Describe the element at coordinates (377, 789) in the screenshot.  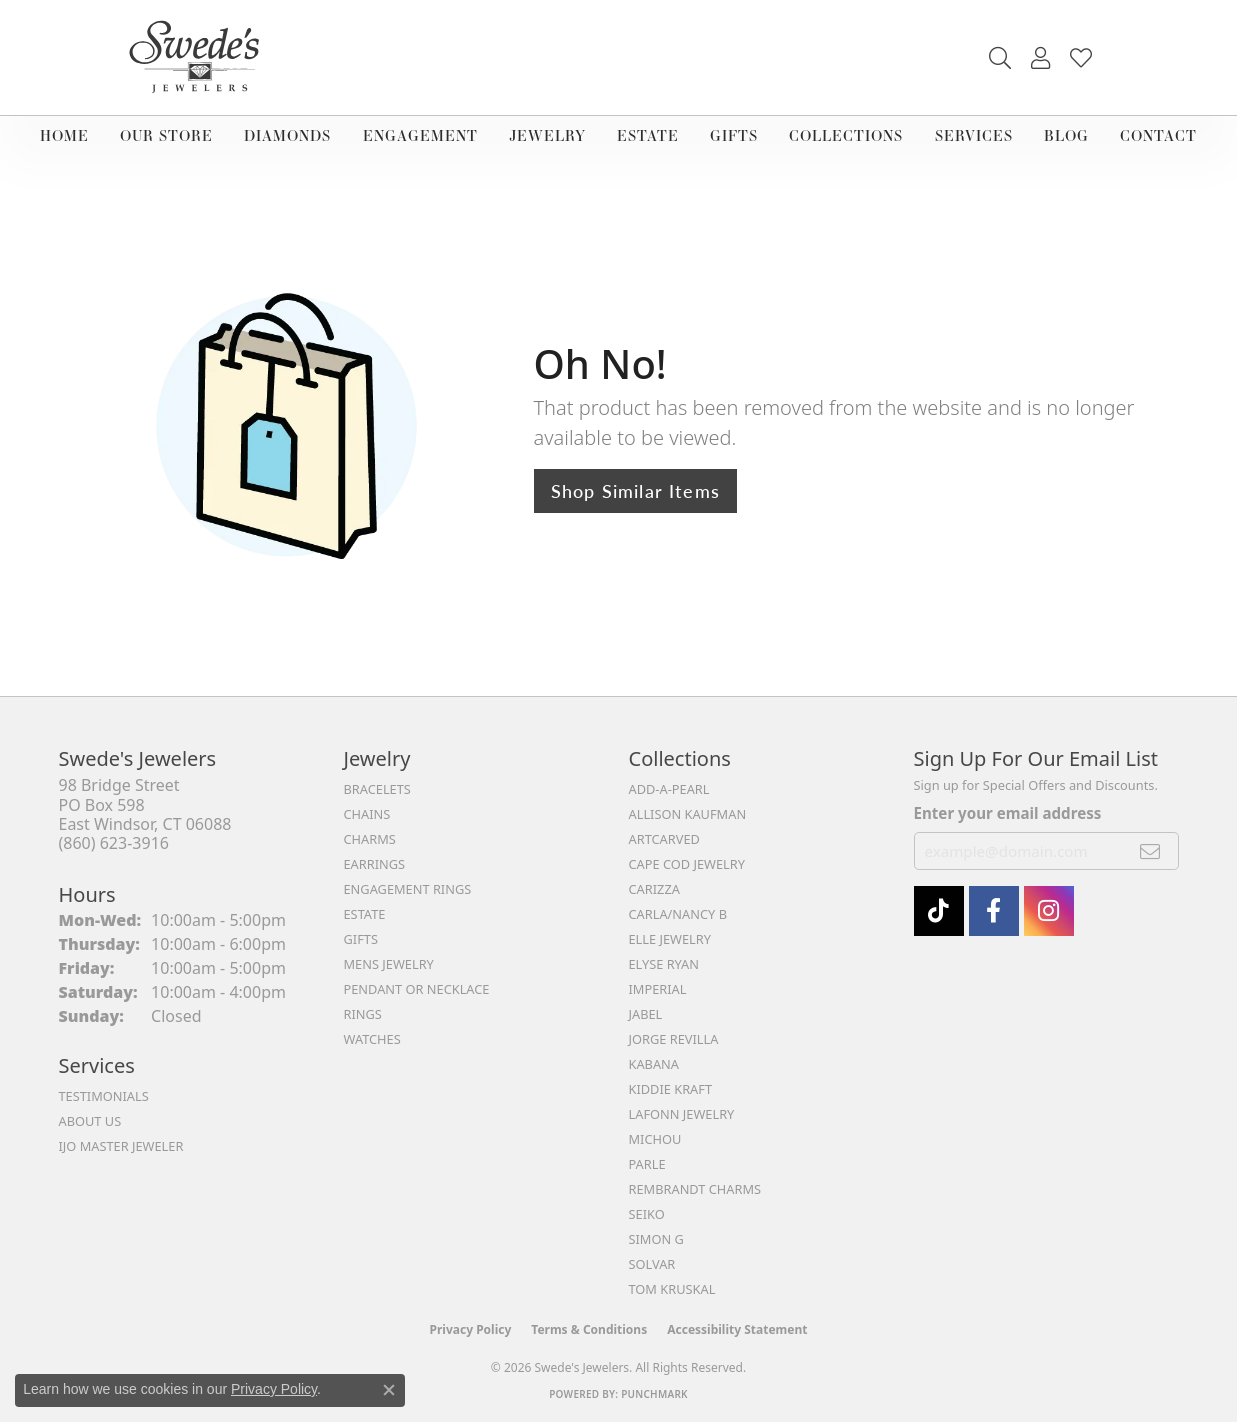
I see `Bracelets [menuitem]` at that location.